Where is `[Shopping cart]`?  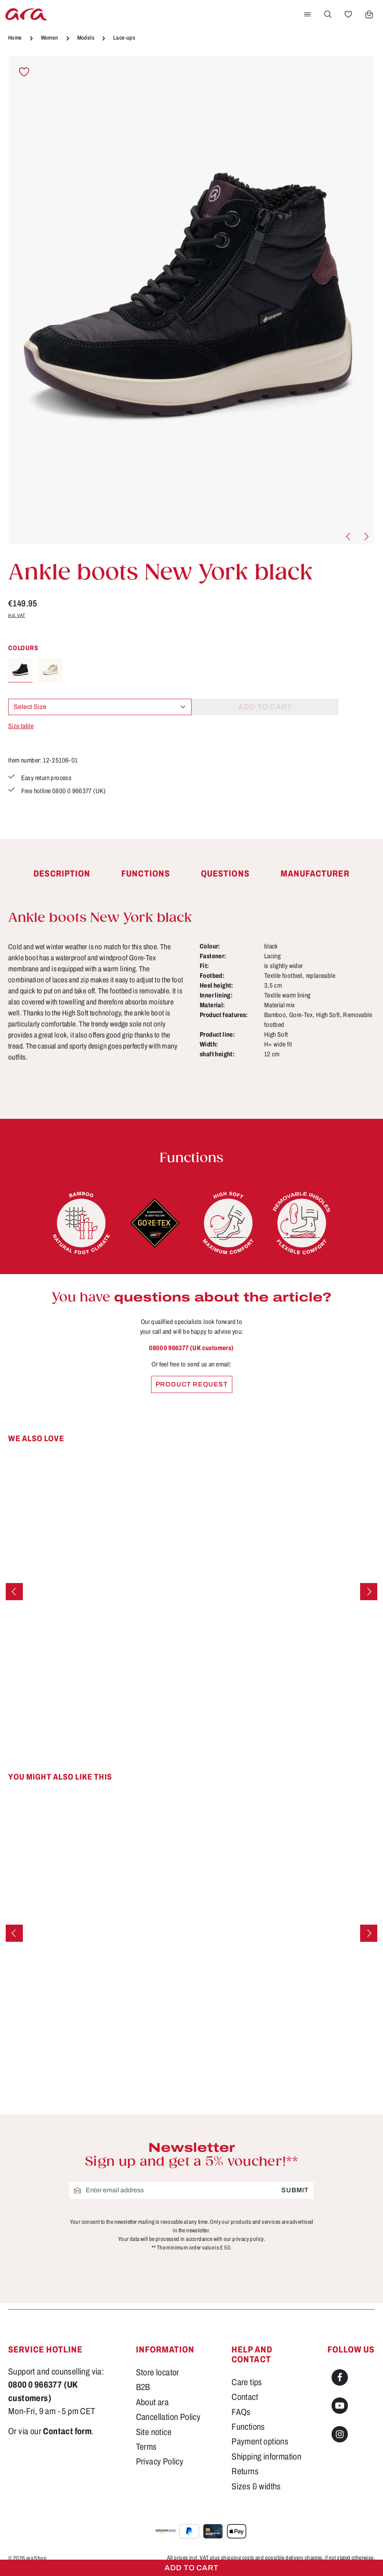
[Shopping cart] is located at coordinates (369, 14).